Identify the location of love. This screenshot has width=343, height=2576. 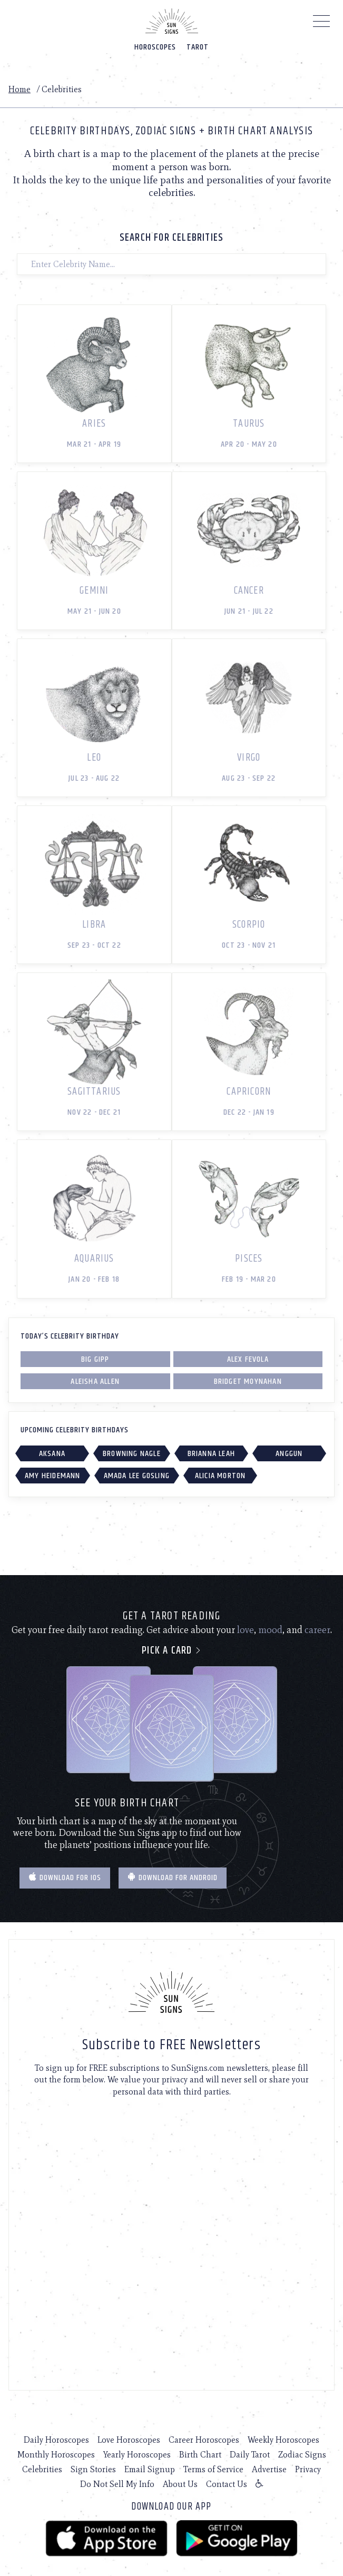
(245, 1630).